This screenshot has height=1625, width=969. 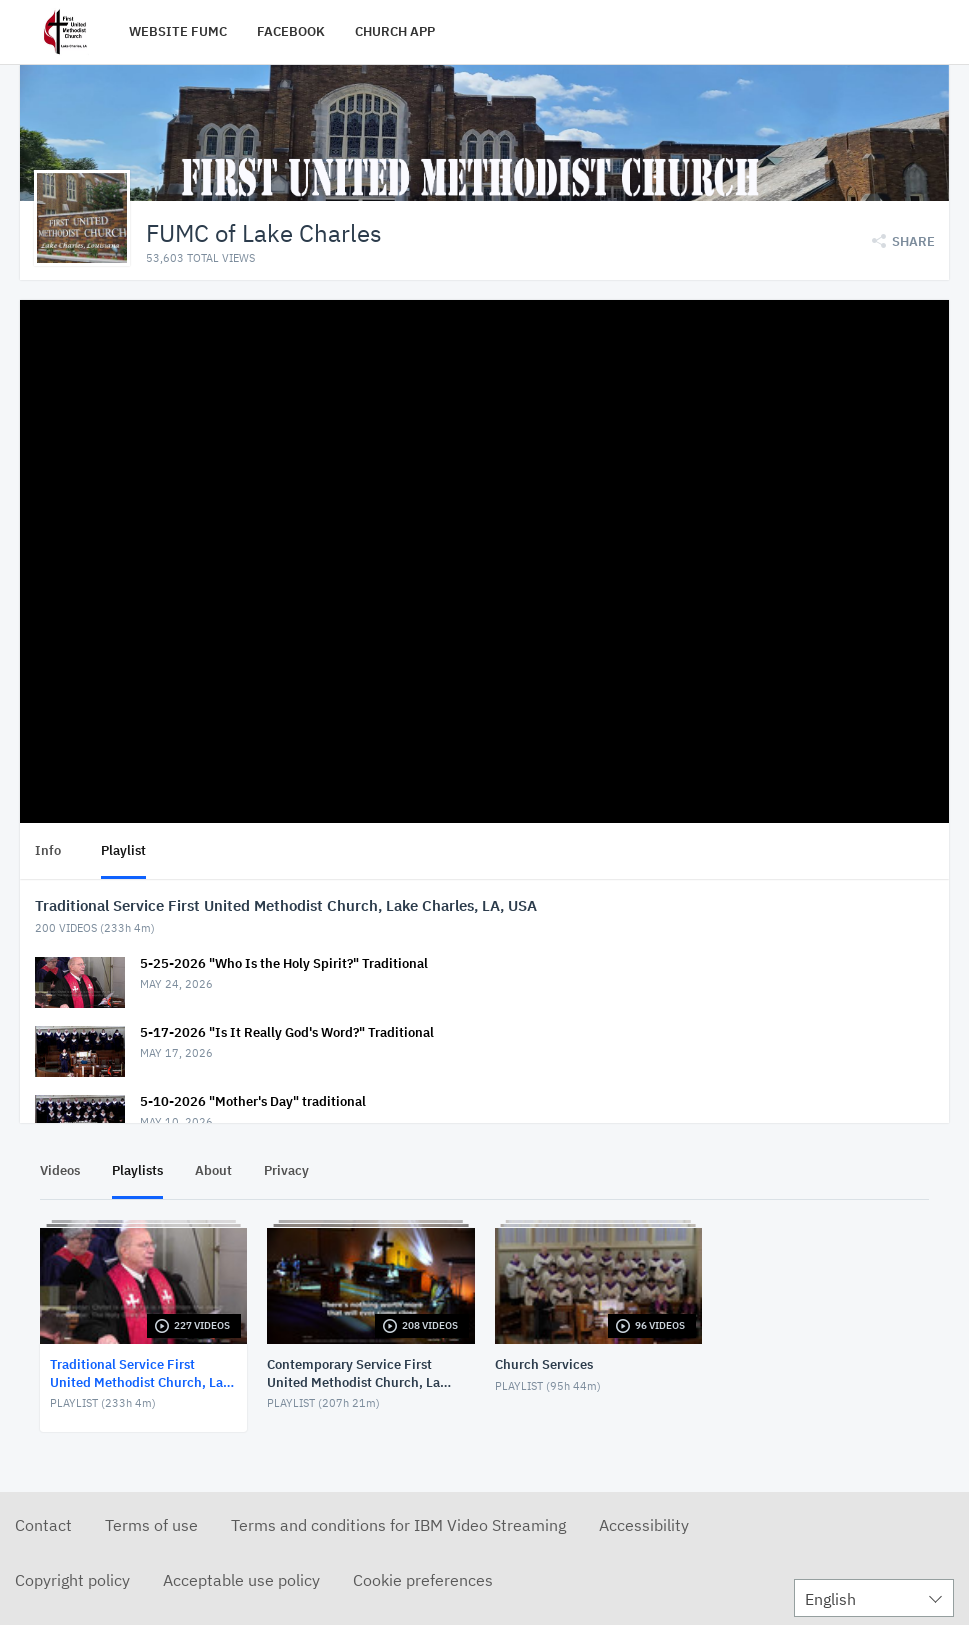 I want to click on Privacy, so click(x=286, y=1169).